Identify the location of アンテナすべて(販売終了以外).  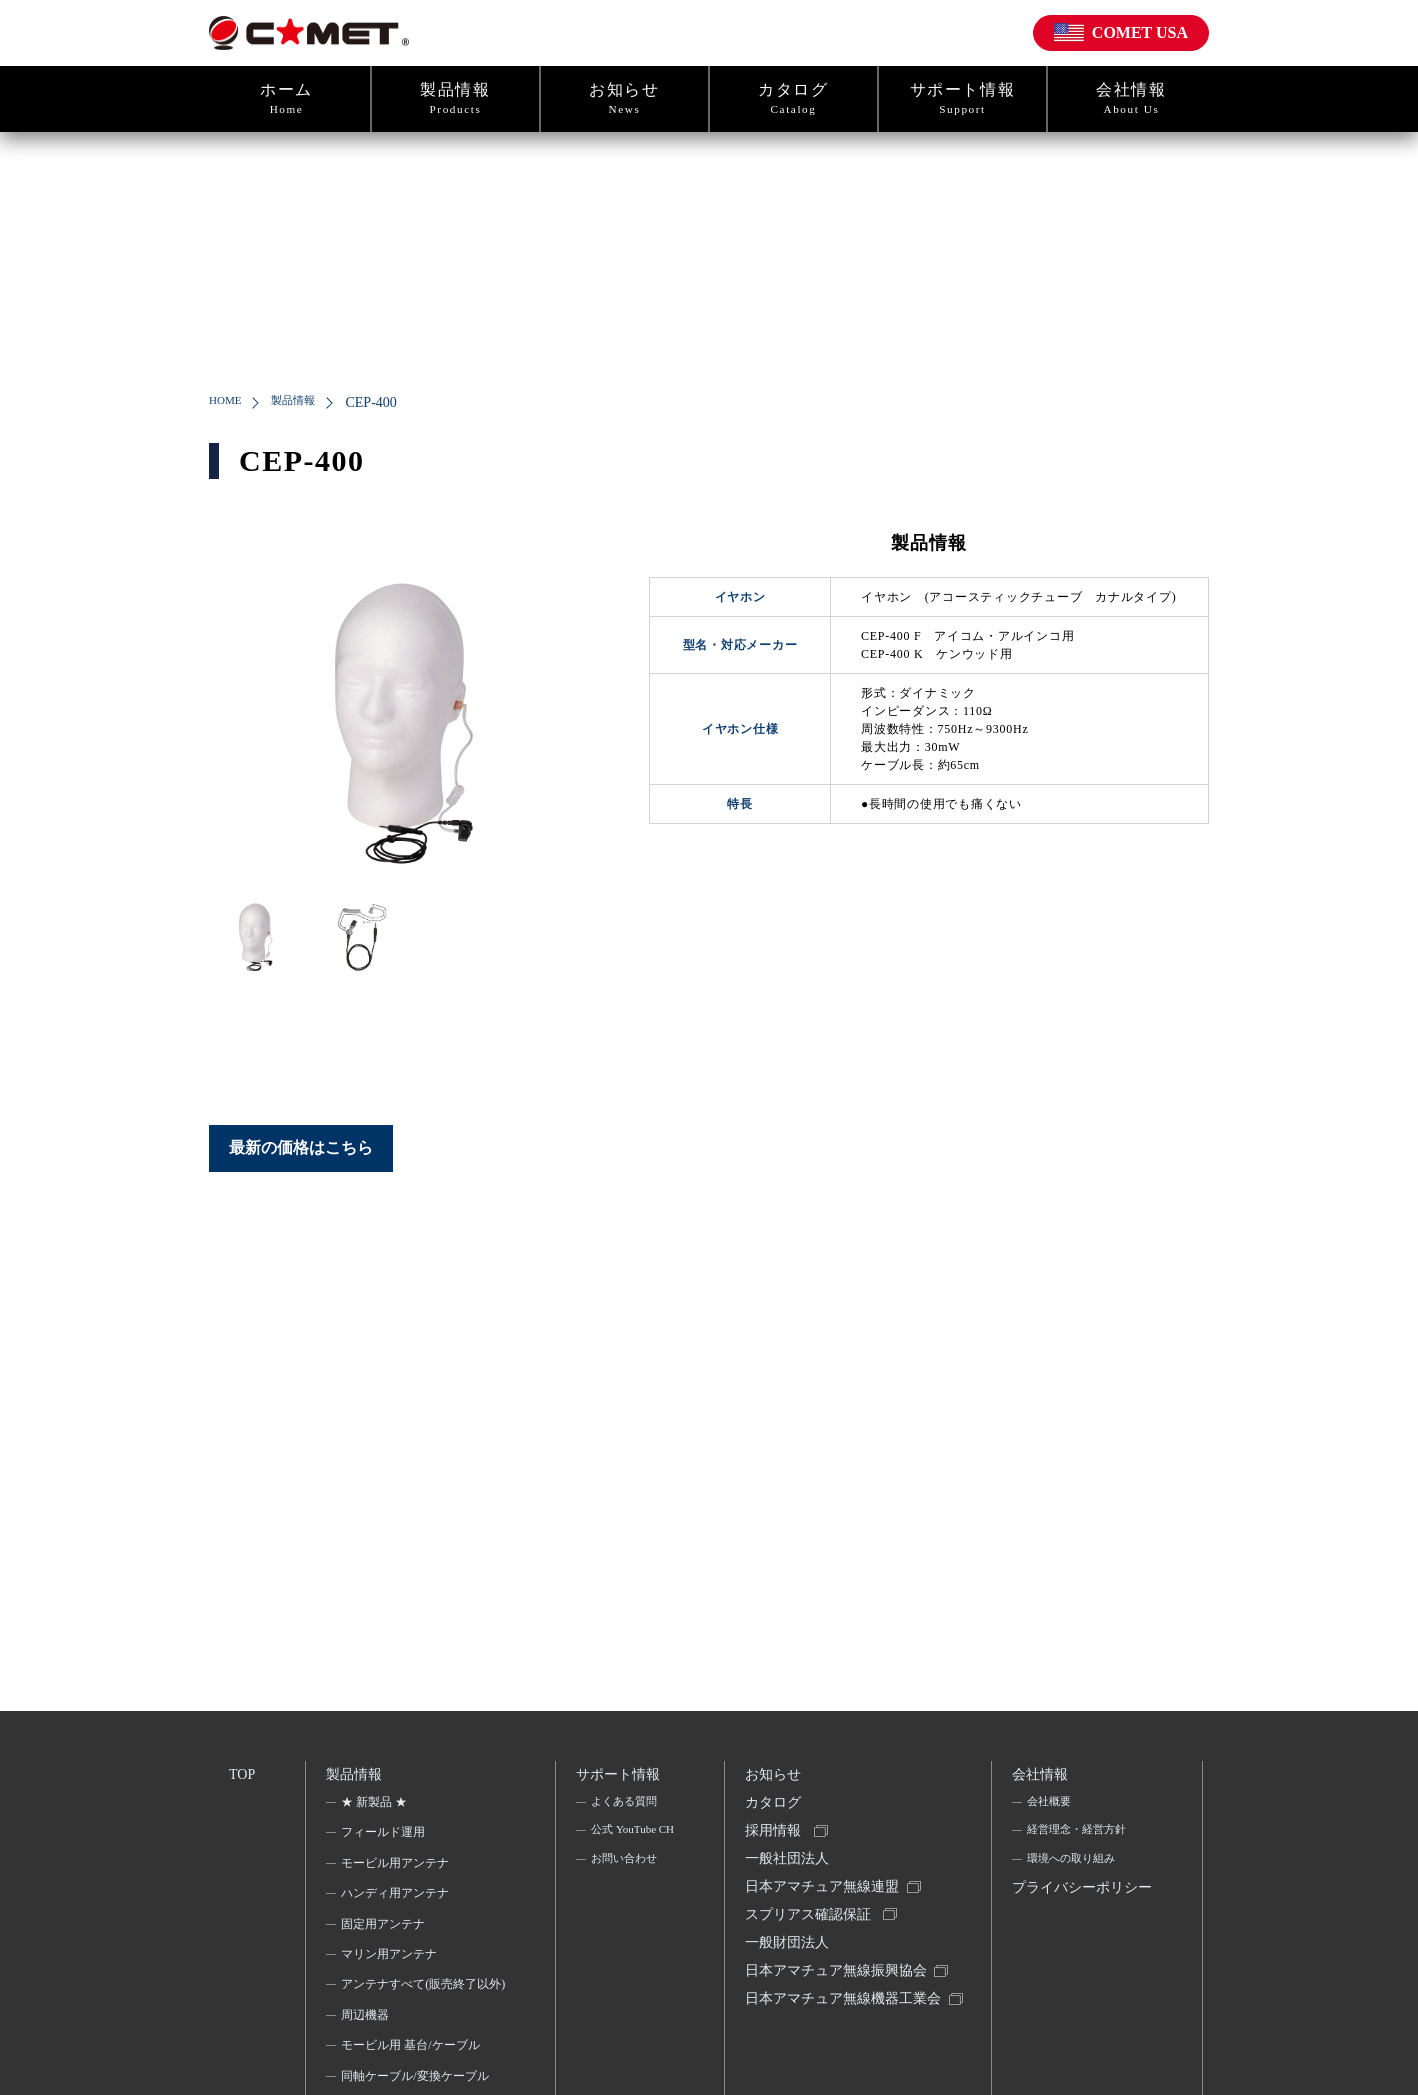
(417, 2003).